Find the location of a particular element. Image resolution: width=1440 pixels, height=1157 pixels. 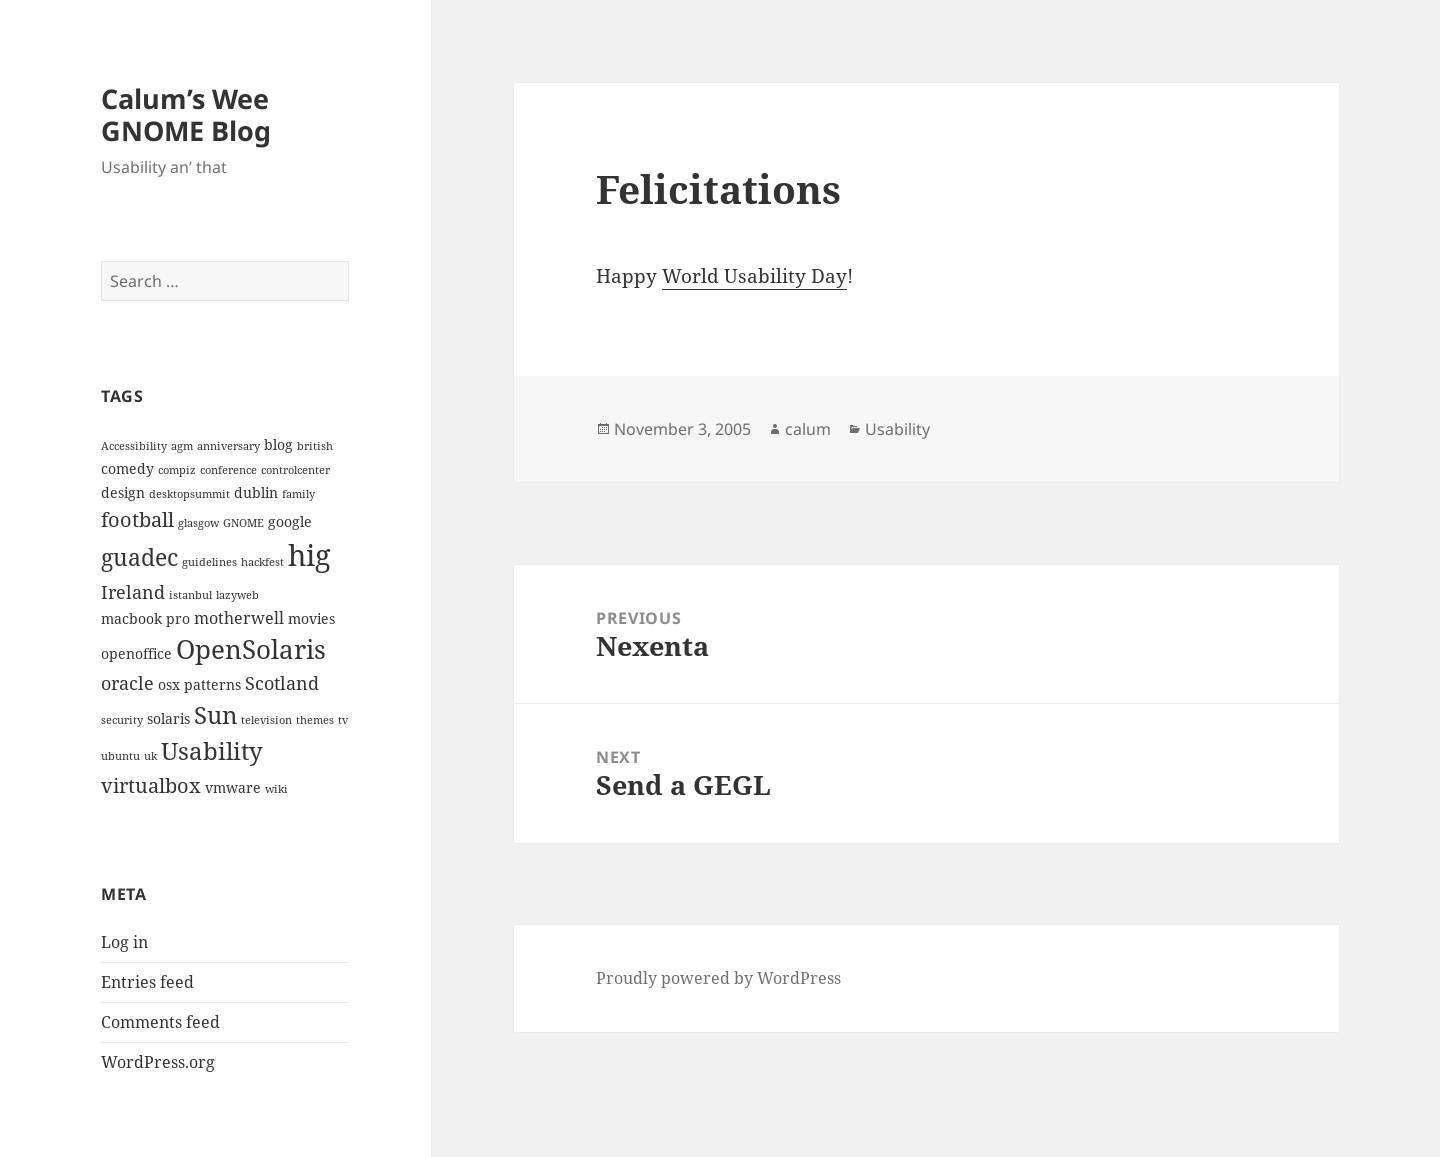

lazyweb [lazyweb (2 items)] is located at coordinates (237, 595).